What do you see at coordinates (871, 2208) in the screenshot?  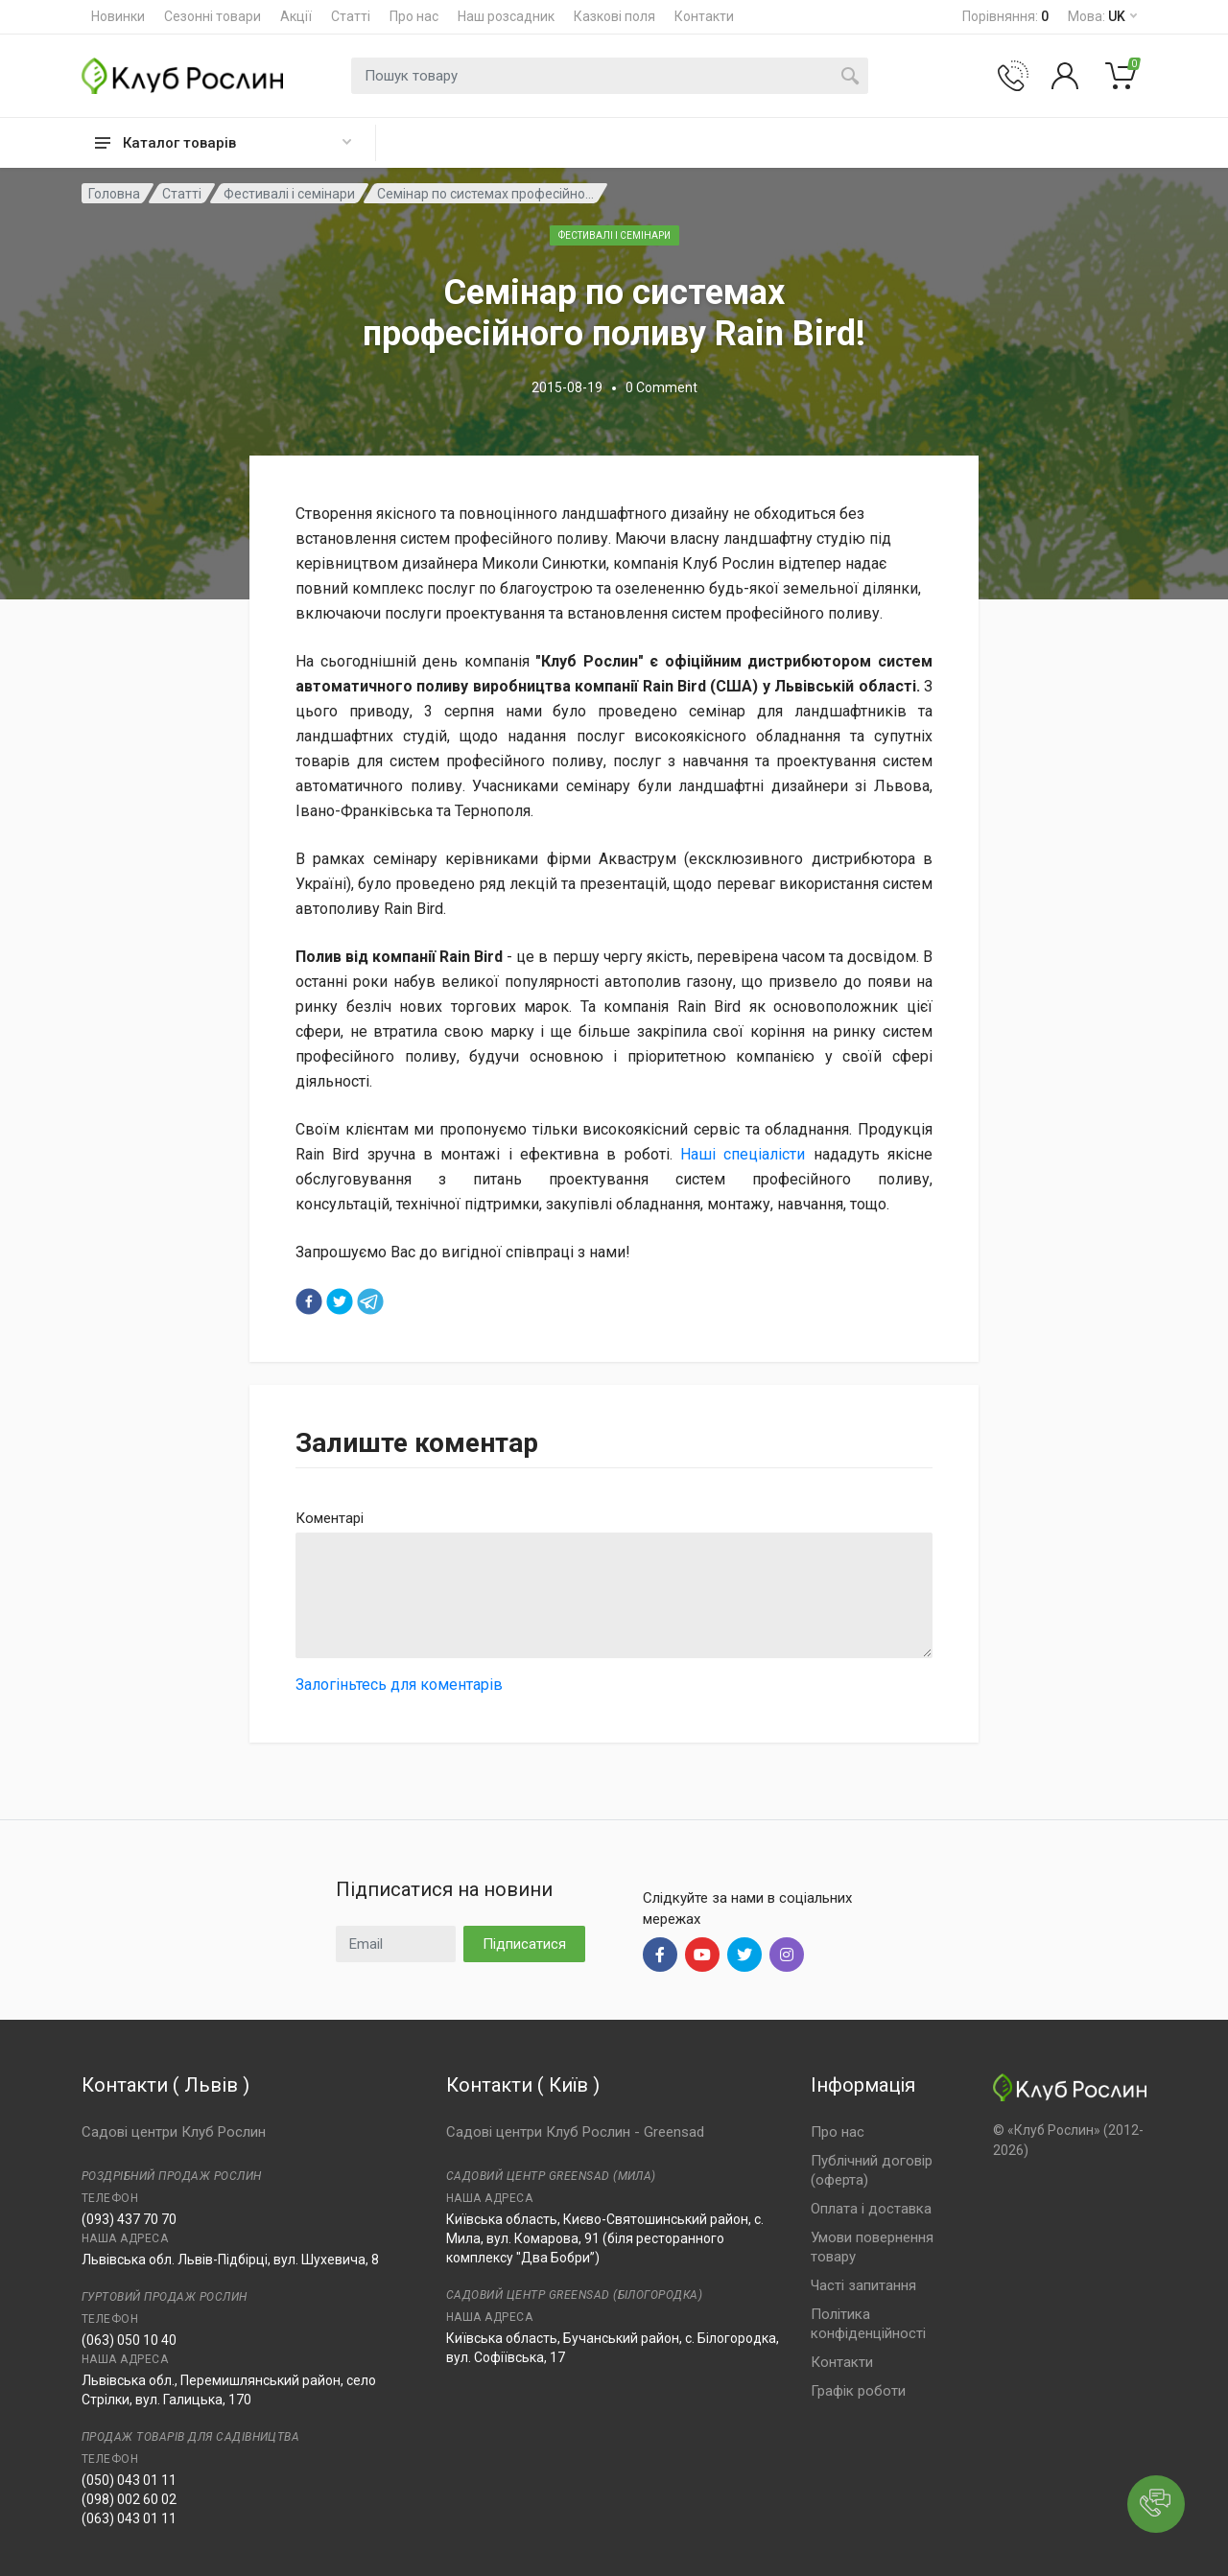 I see `Оплата і доставка` at bounding box center [871, 2208].